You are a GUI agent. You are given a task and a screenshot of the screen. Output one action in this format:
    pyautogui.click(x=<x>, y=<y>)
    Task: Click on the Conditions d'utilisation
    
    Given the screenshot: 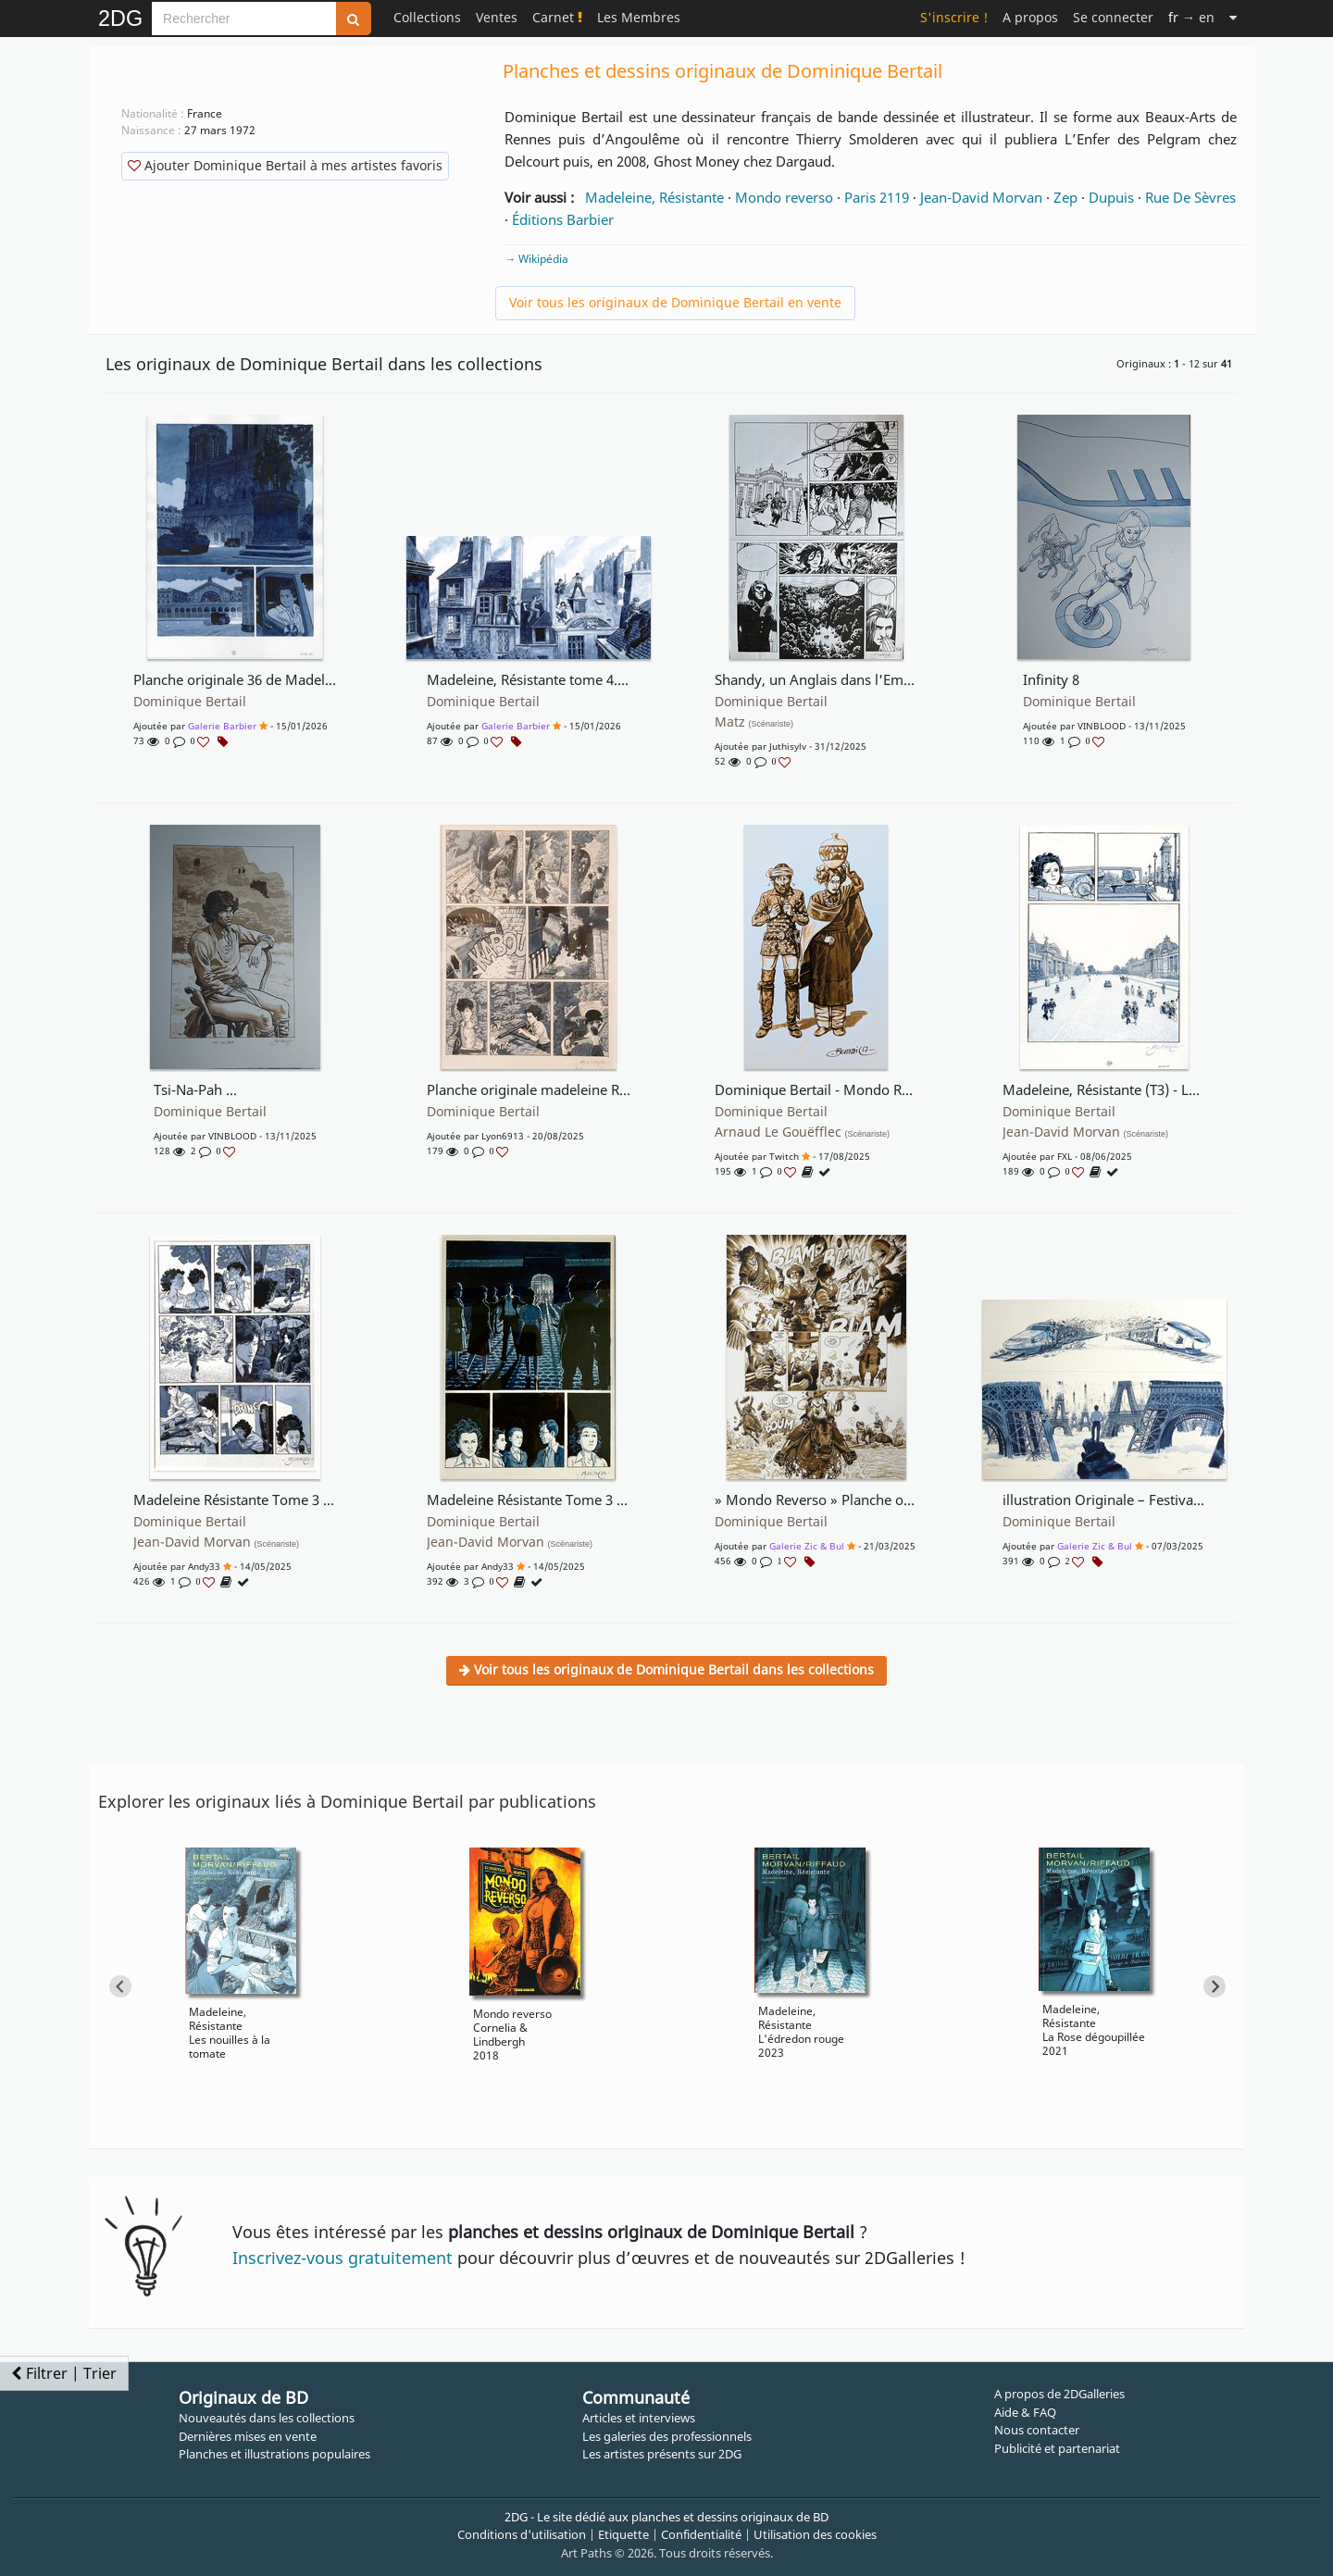 What is the action you would take?
    pyautogui.click(x=521, y=2534)
    